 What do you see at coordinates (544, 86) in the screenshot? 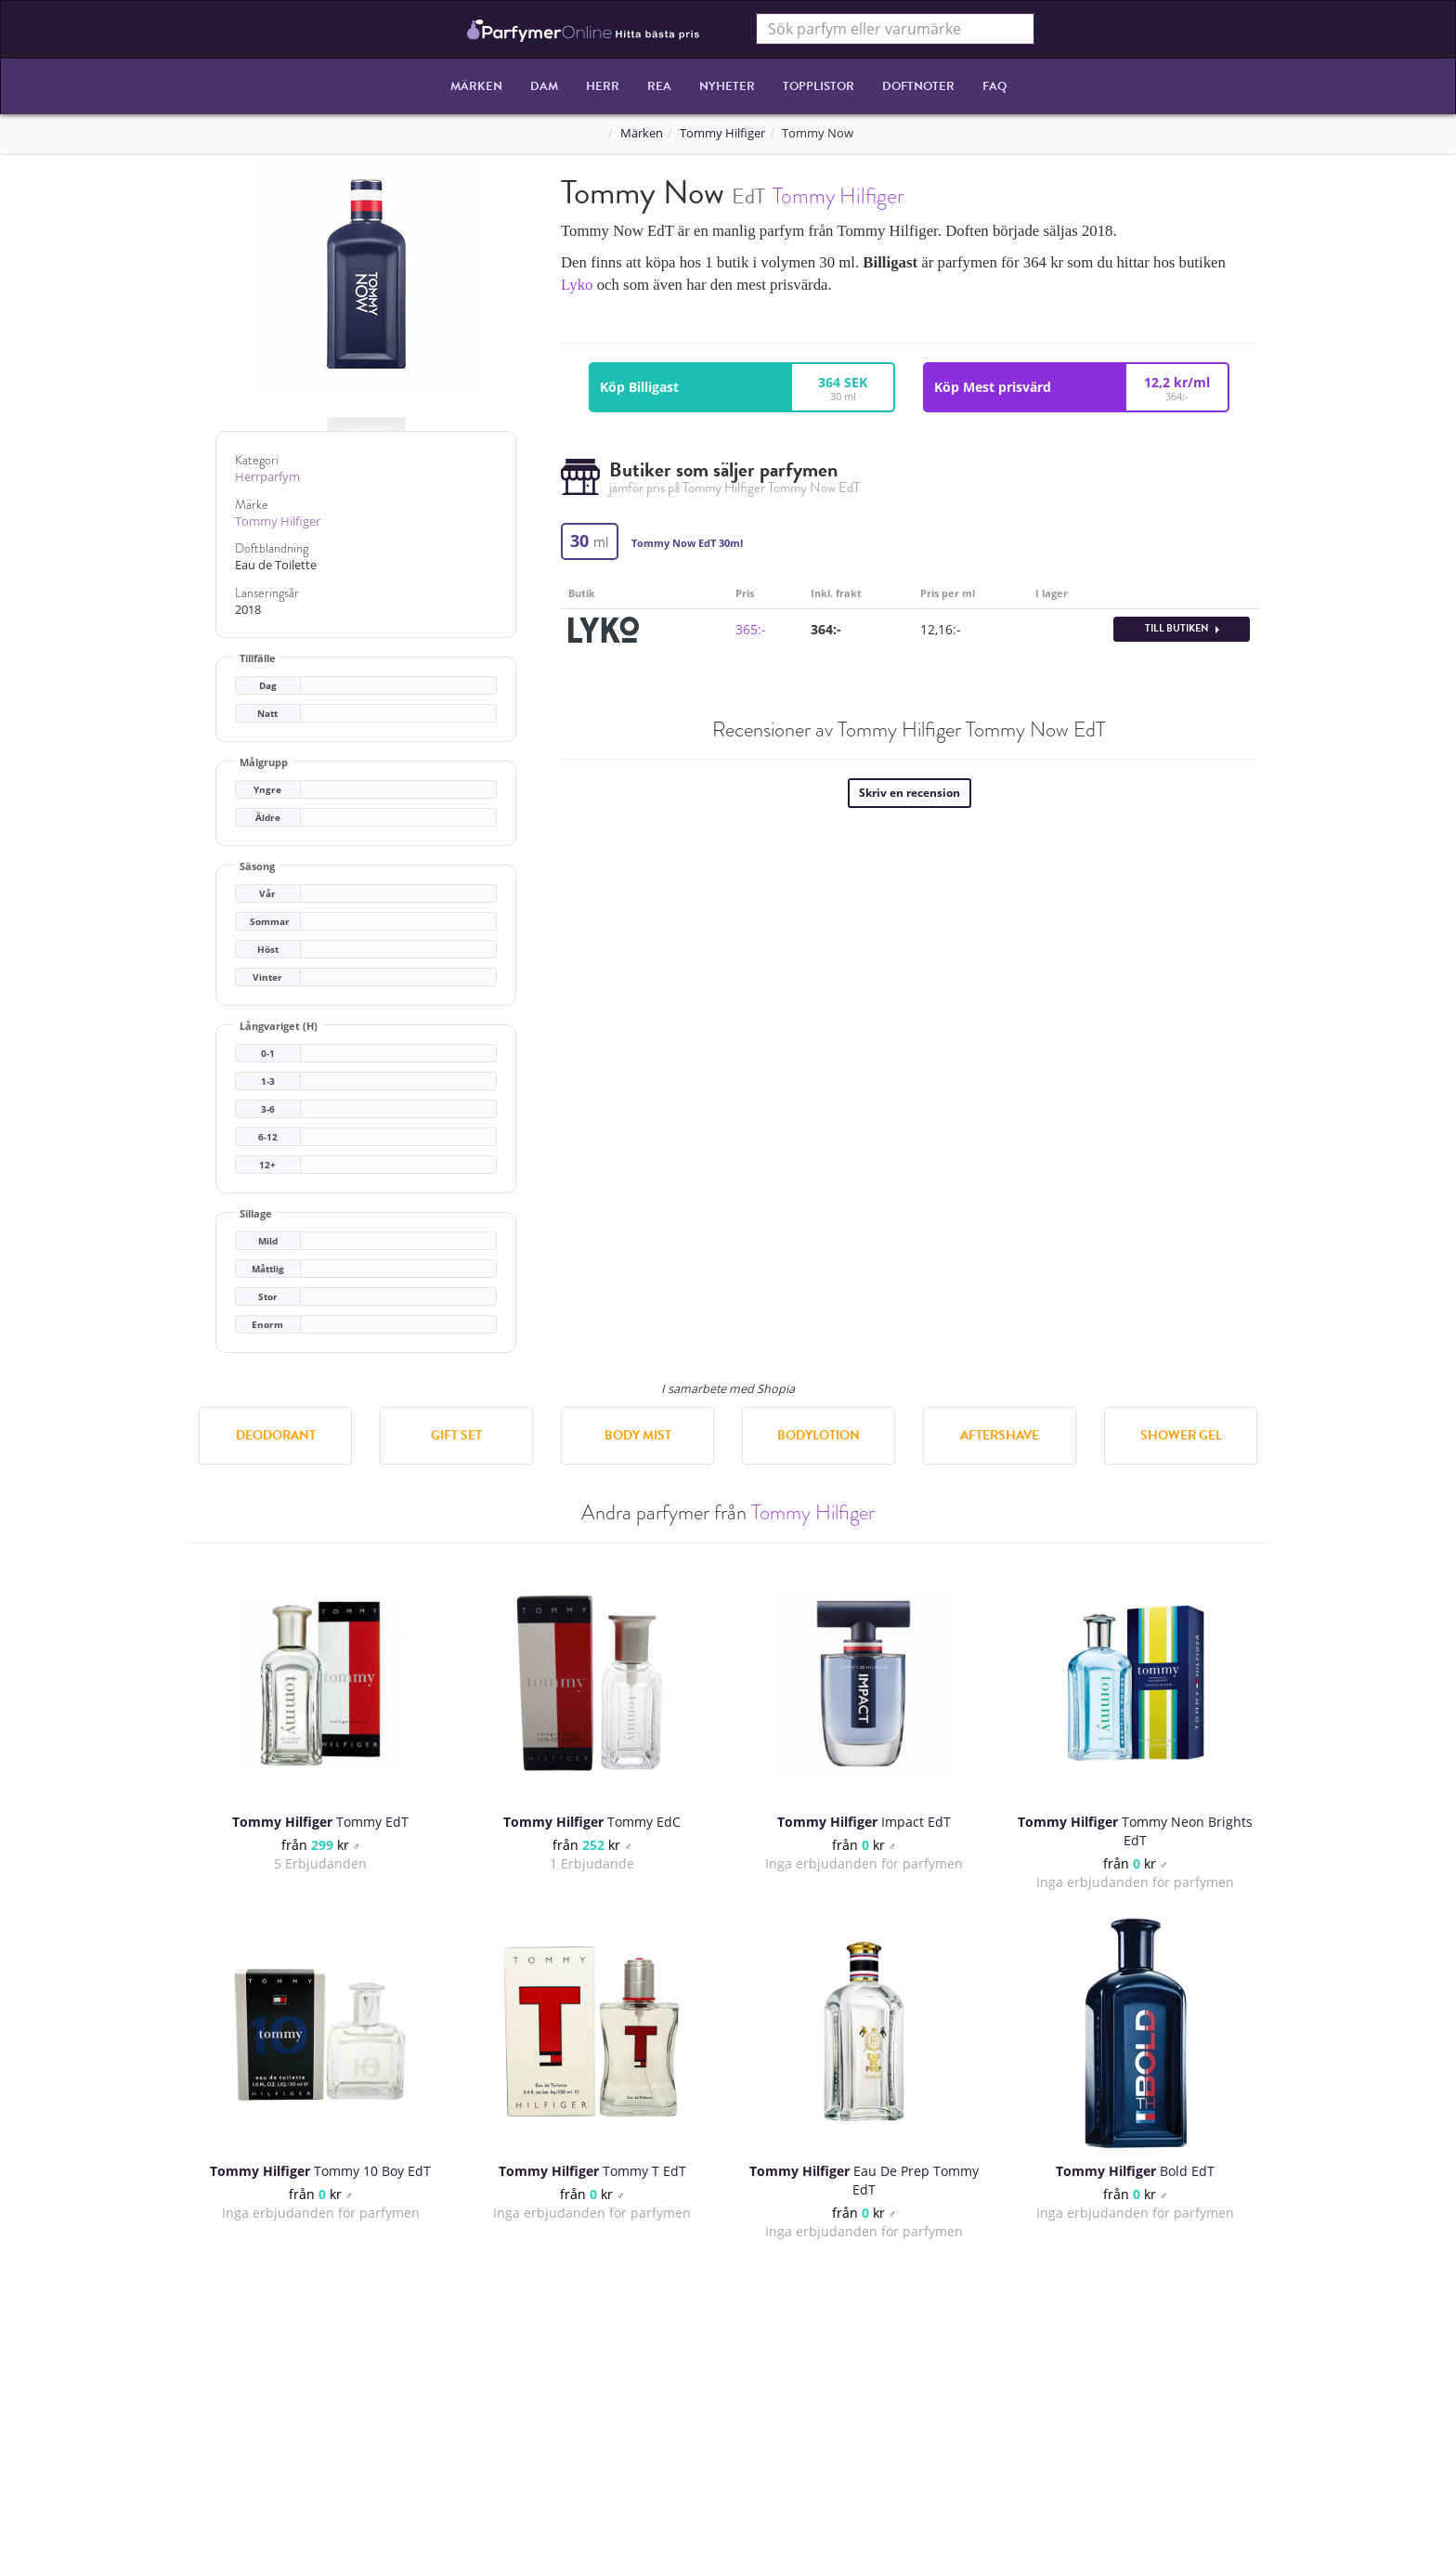
I see `Dam` at bounding box center [544, 86].